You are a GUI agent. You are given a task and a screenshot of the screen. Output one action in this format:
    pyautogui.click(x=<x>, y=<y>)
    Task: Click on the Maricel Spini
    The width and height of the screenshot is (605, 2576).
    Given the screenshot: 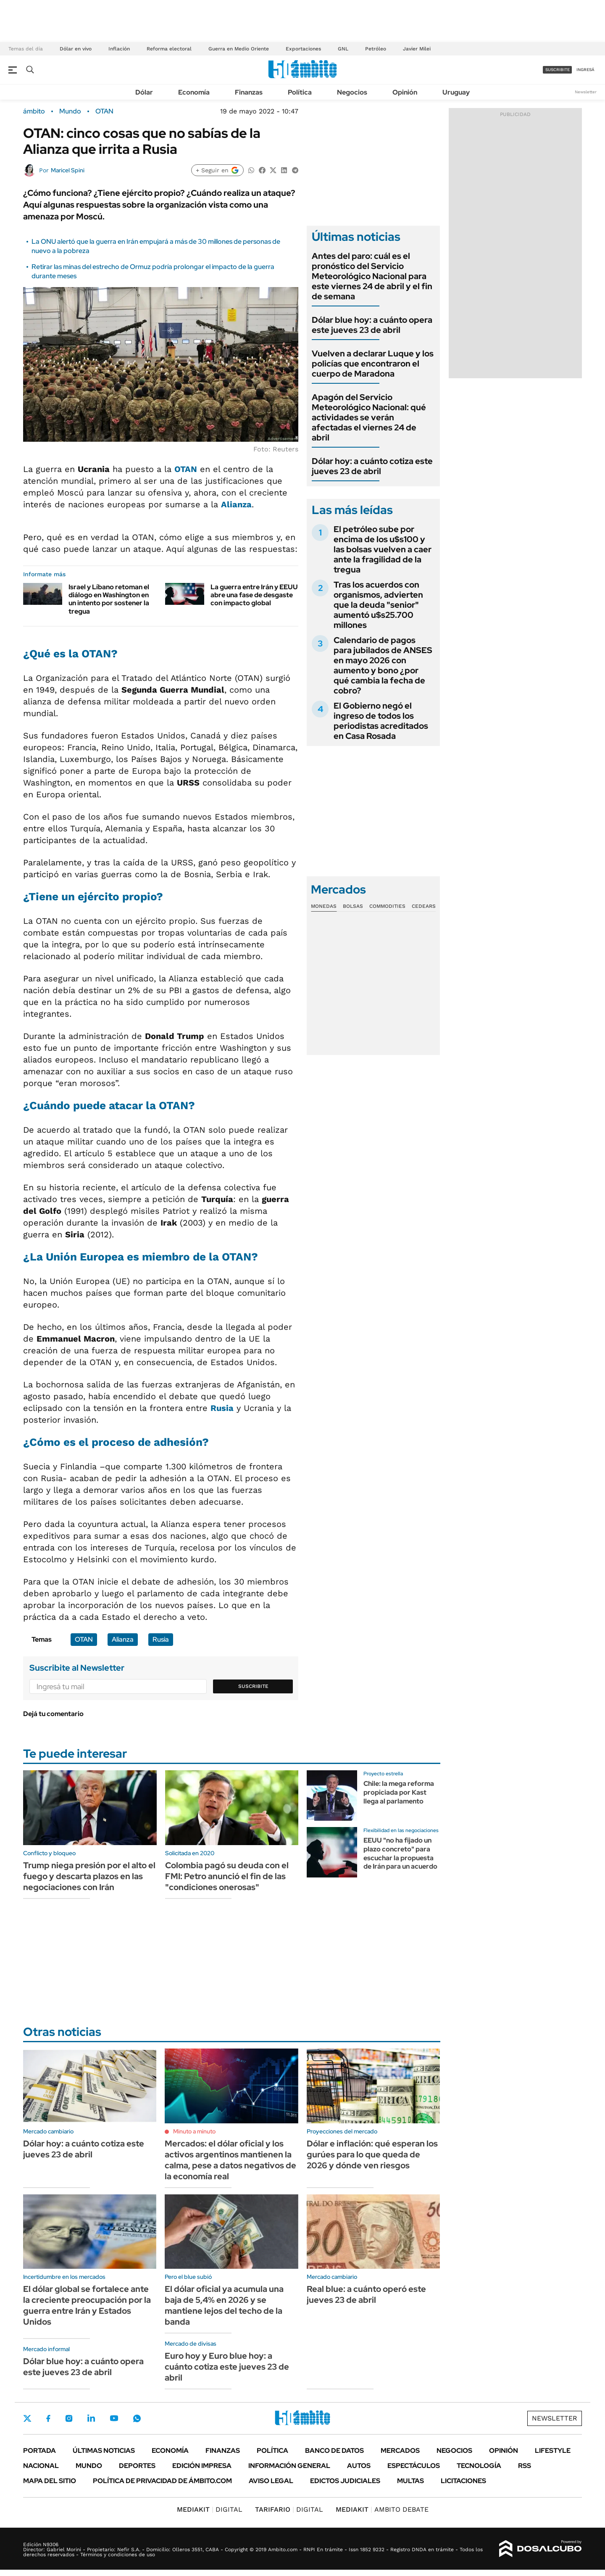 What is the action you would take?
    pyautogui.click(x=67, y=170)
    